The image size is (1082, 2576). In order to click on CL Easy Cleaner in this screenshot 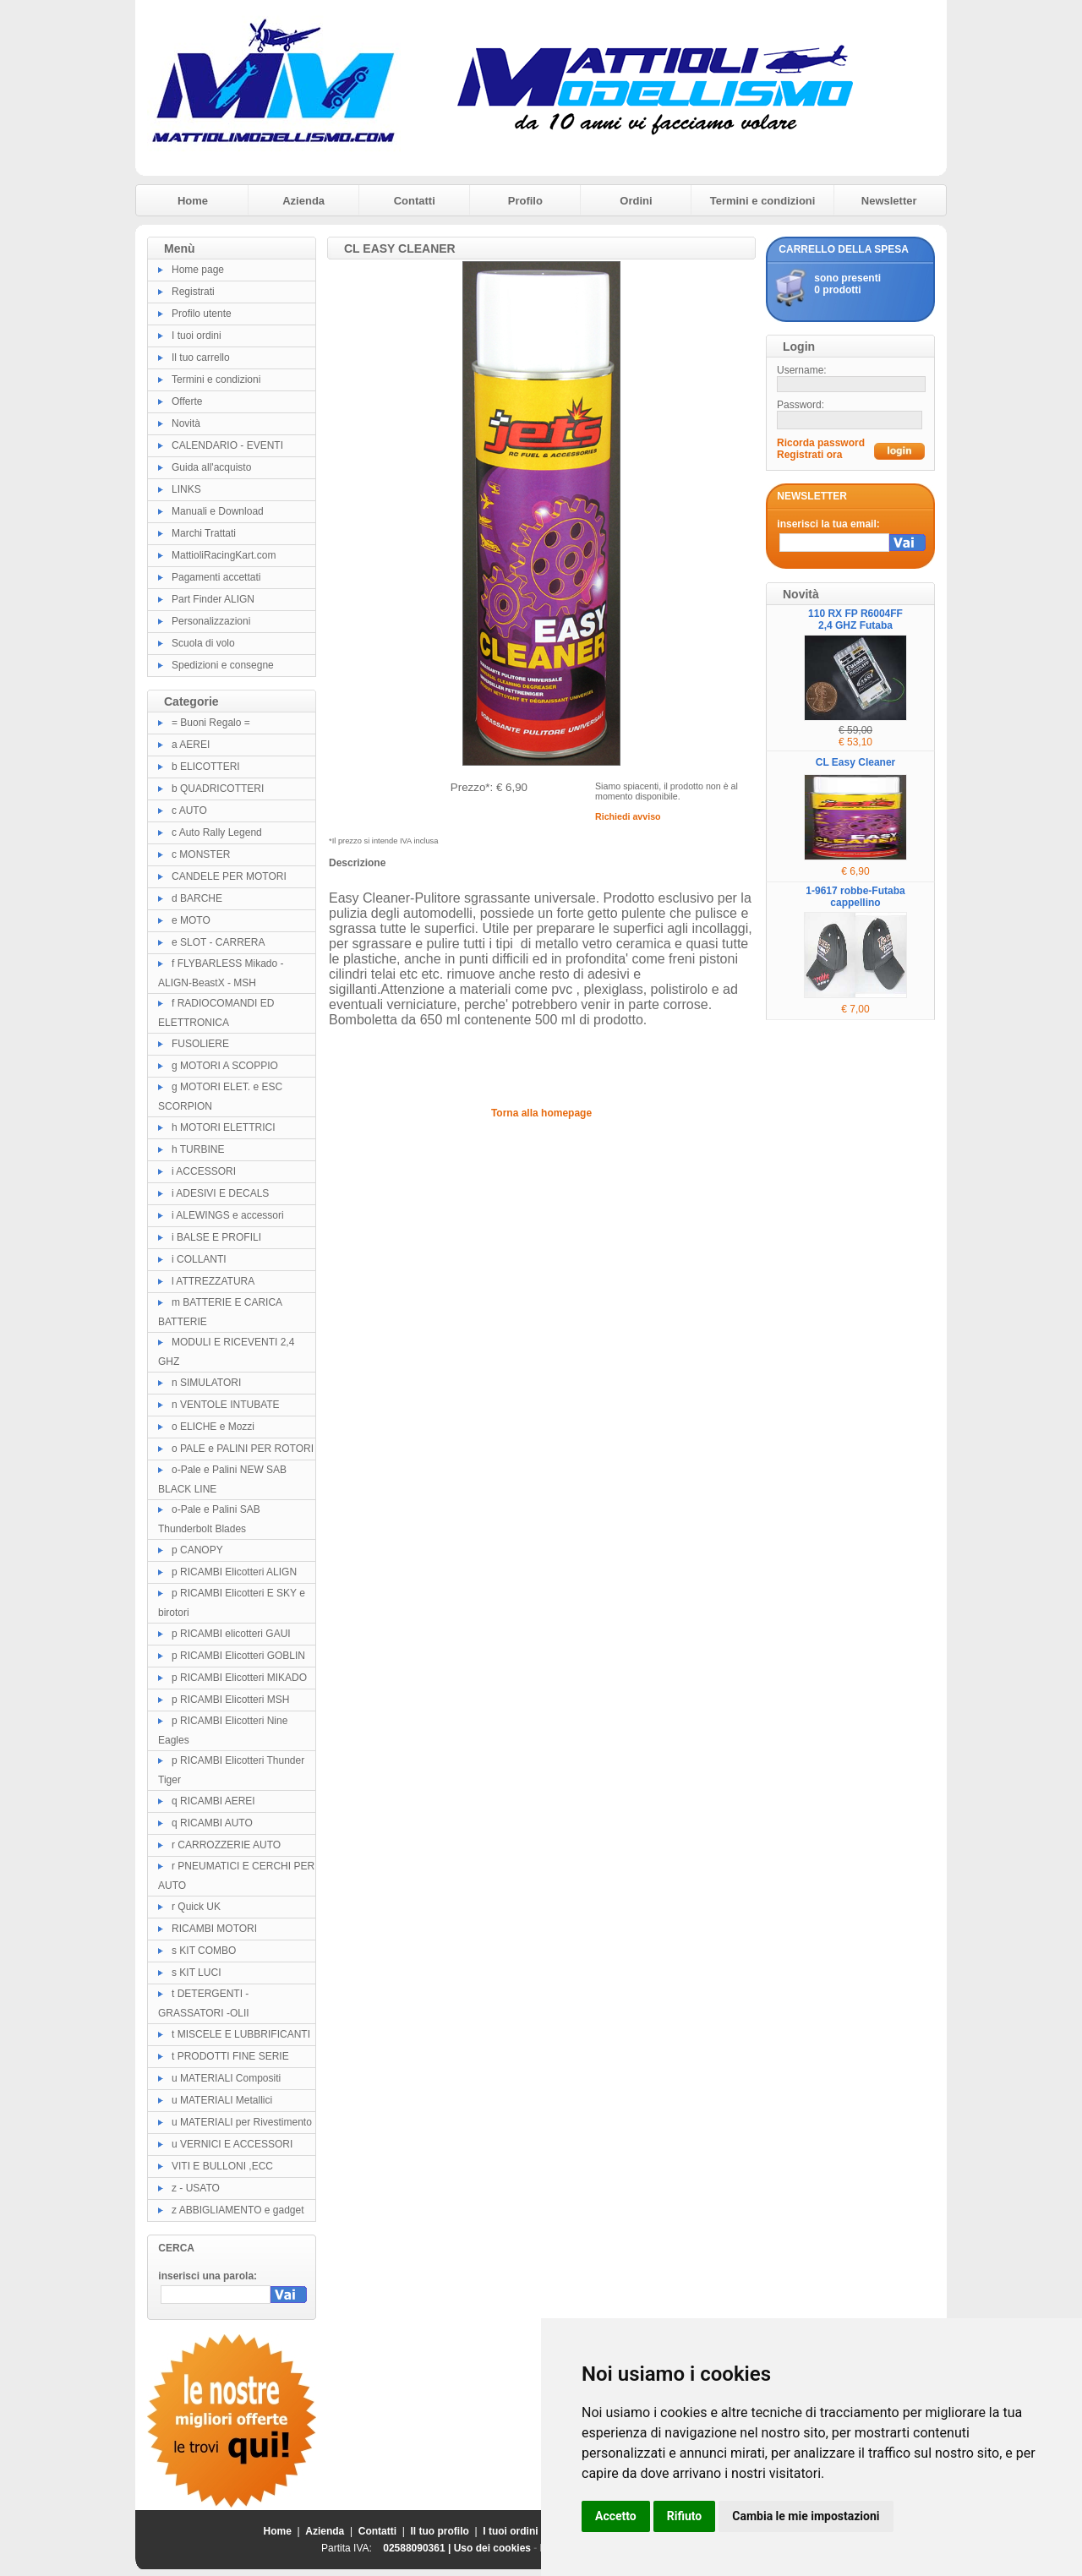, I will do `click(856, 762)`.